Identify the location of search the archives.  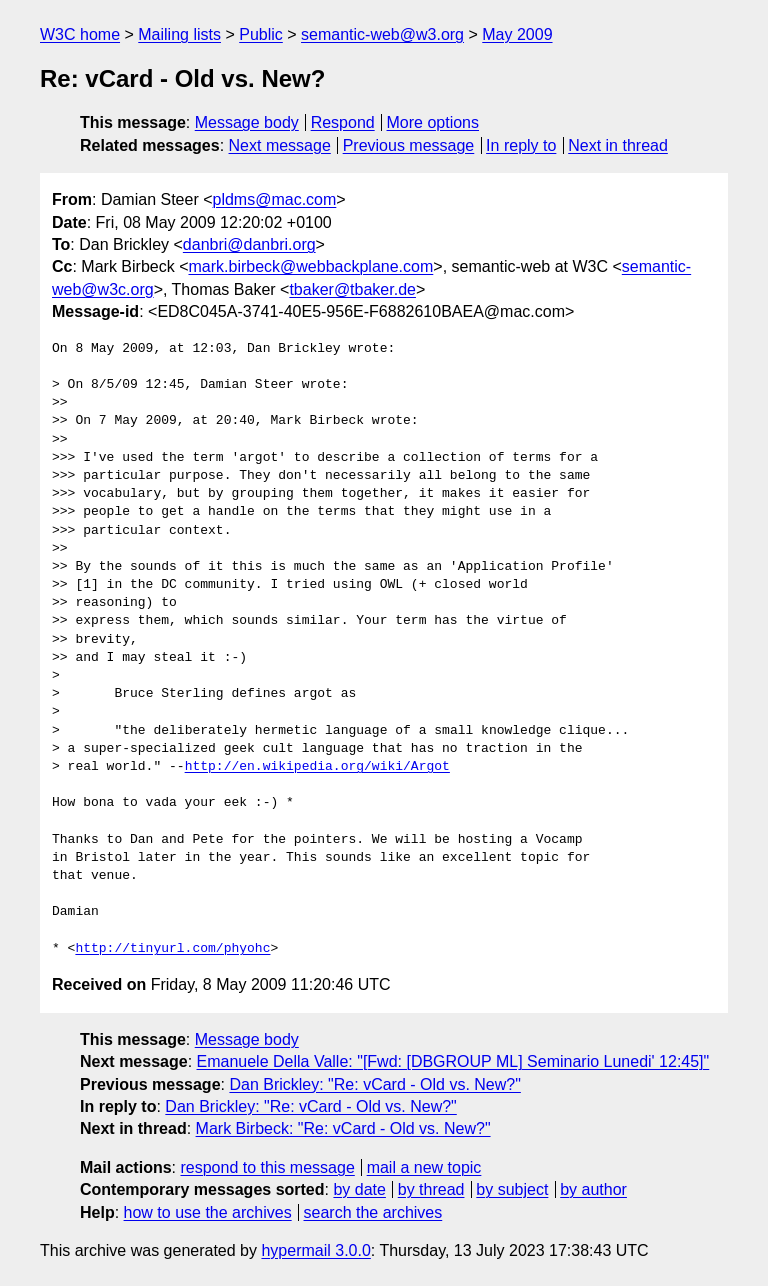
(373, 1212).